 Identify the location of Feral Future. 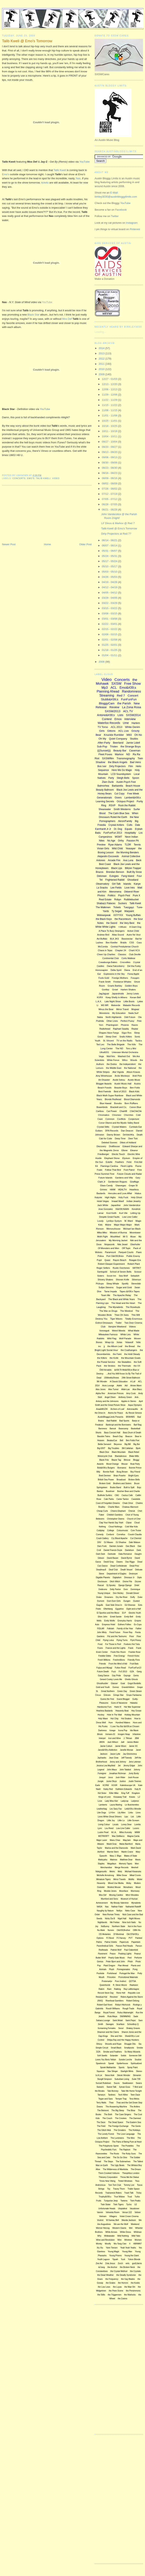
(114, 1632).